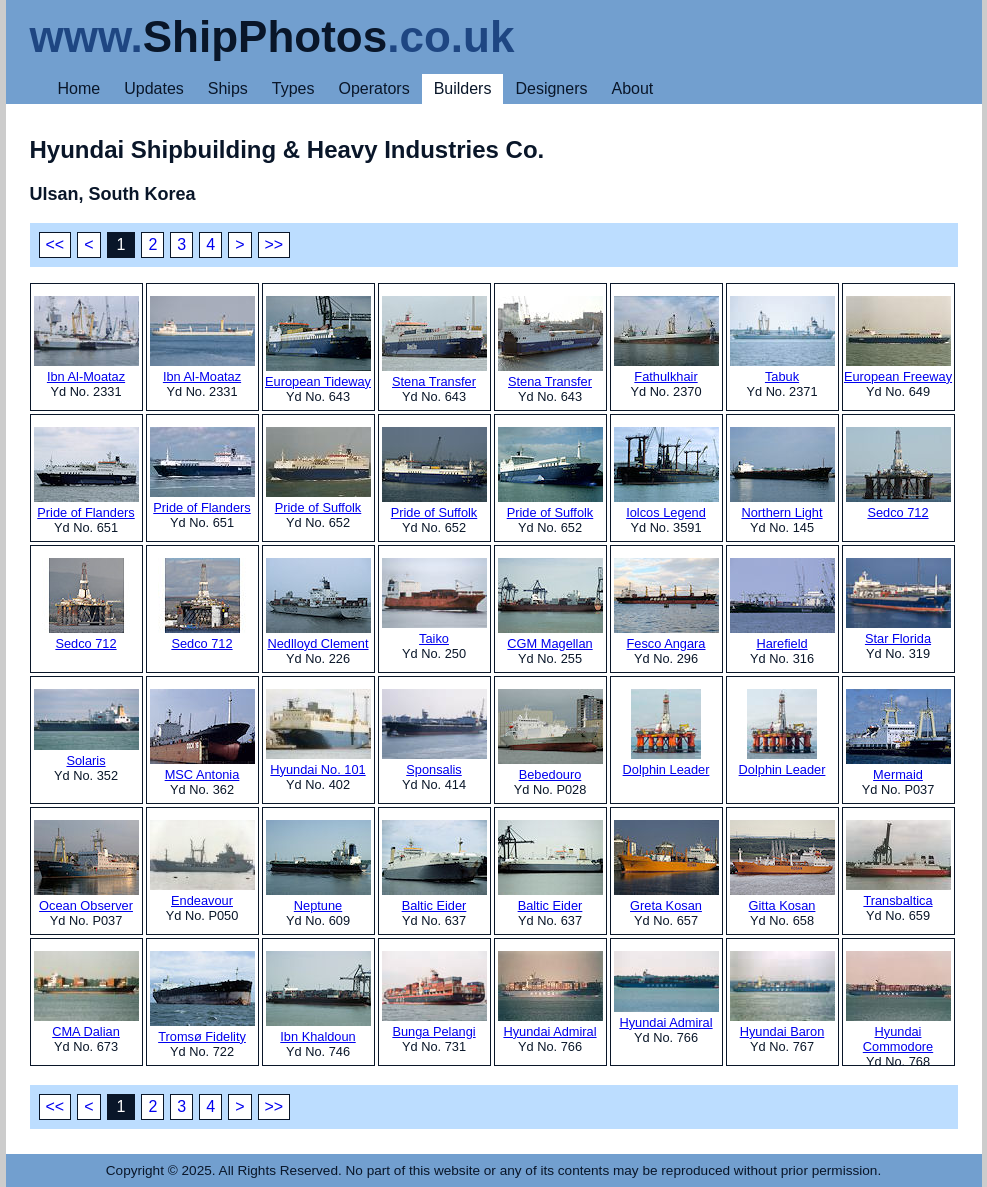 Image resolution: width=987 pixels, height=1187 pixels. I want to click on Taiko, so click(434, 602).